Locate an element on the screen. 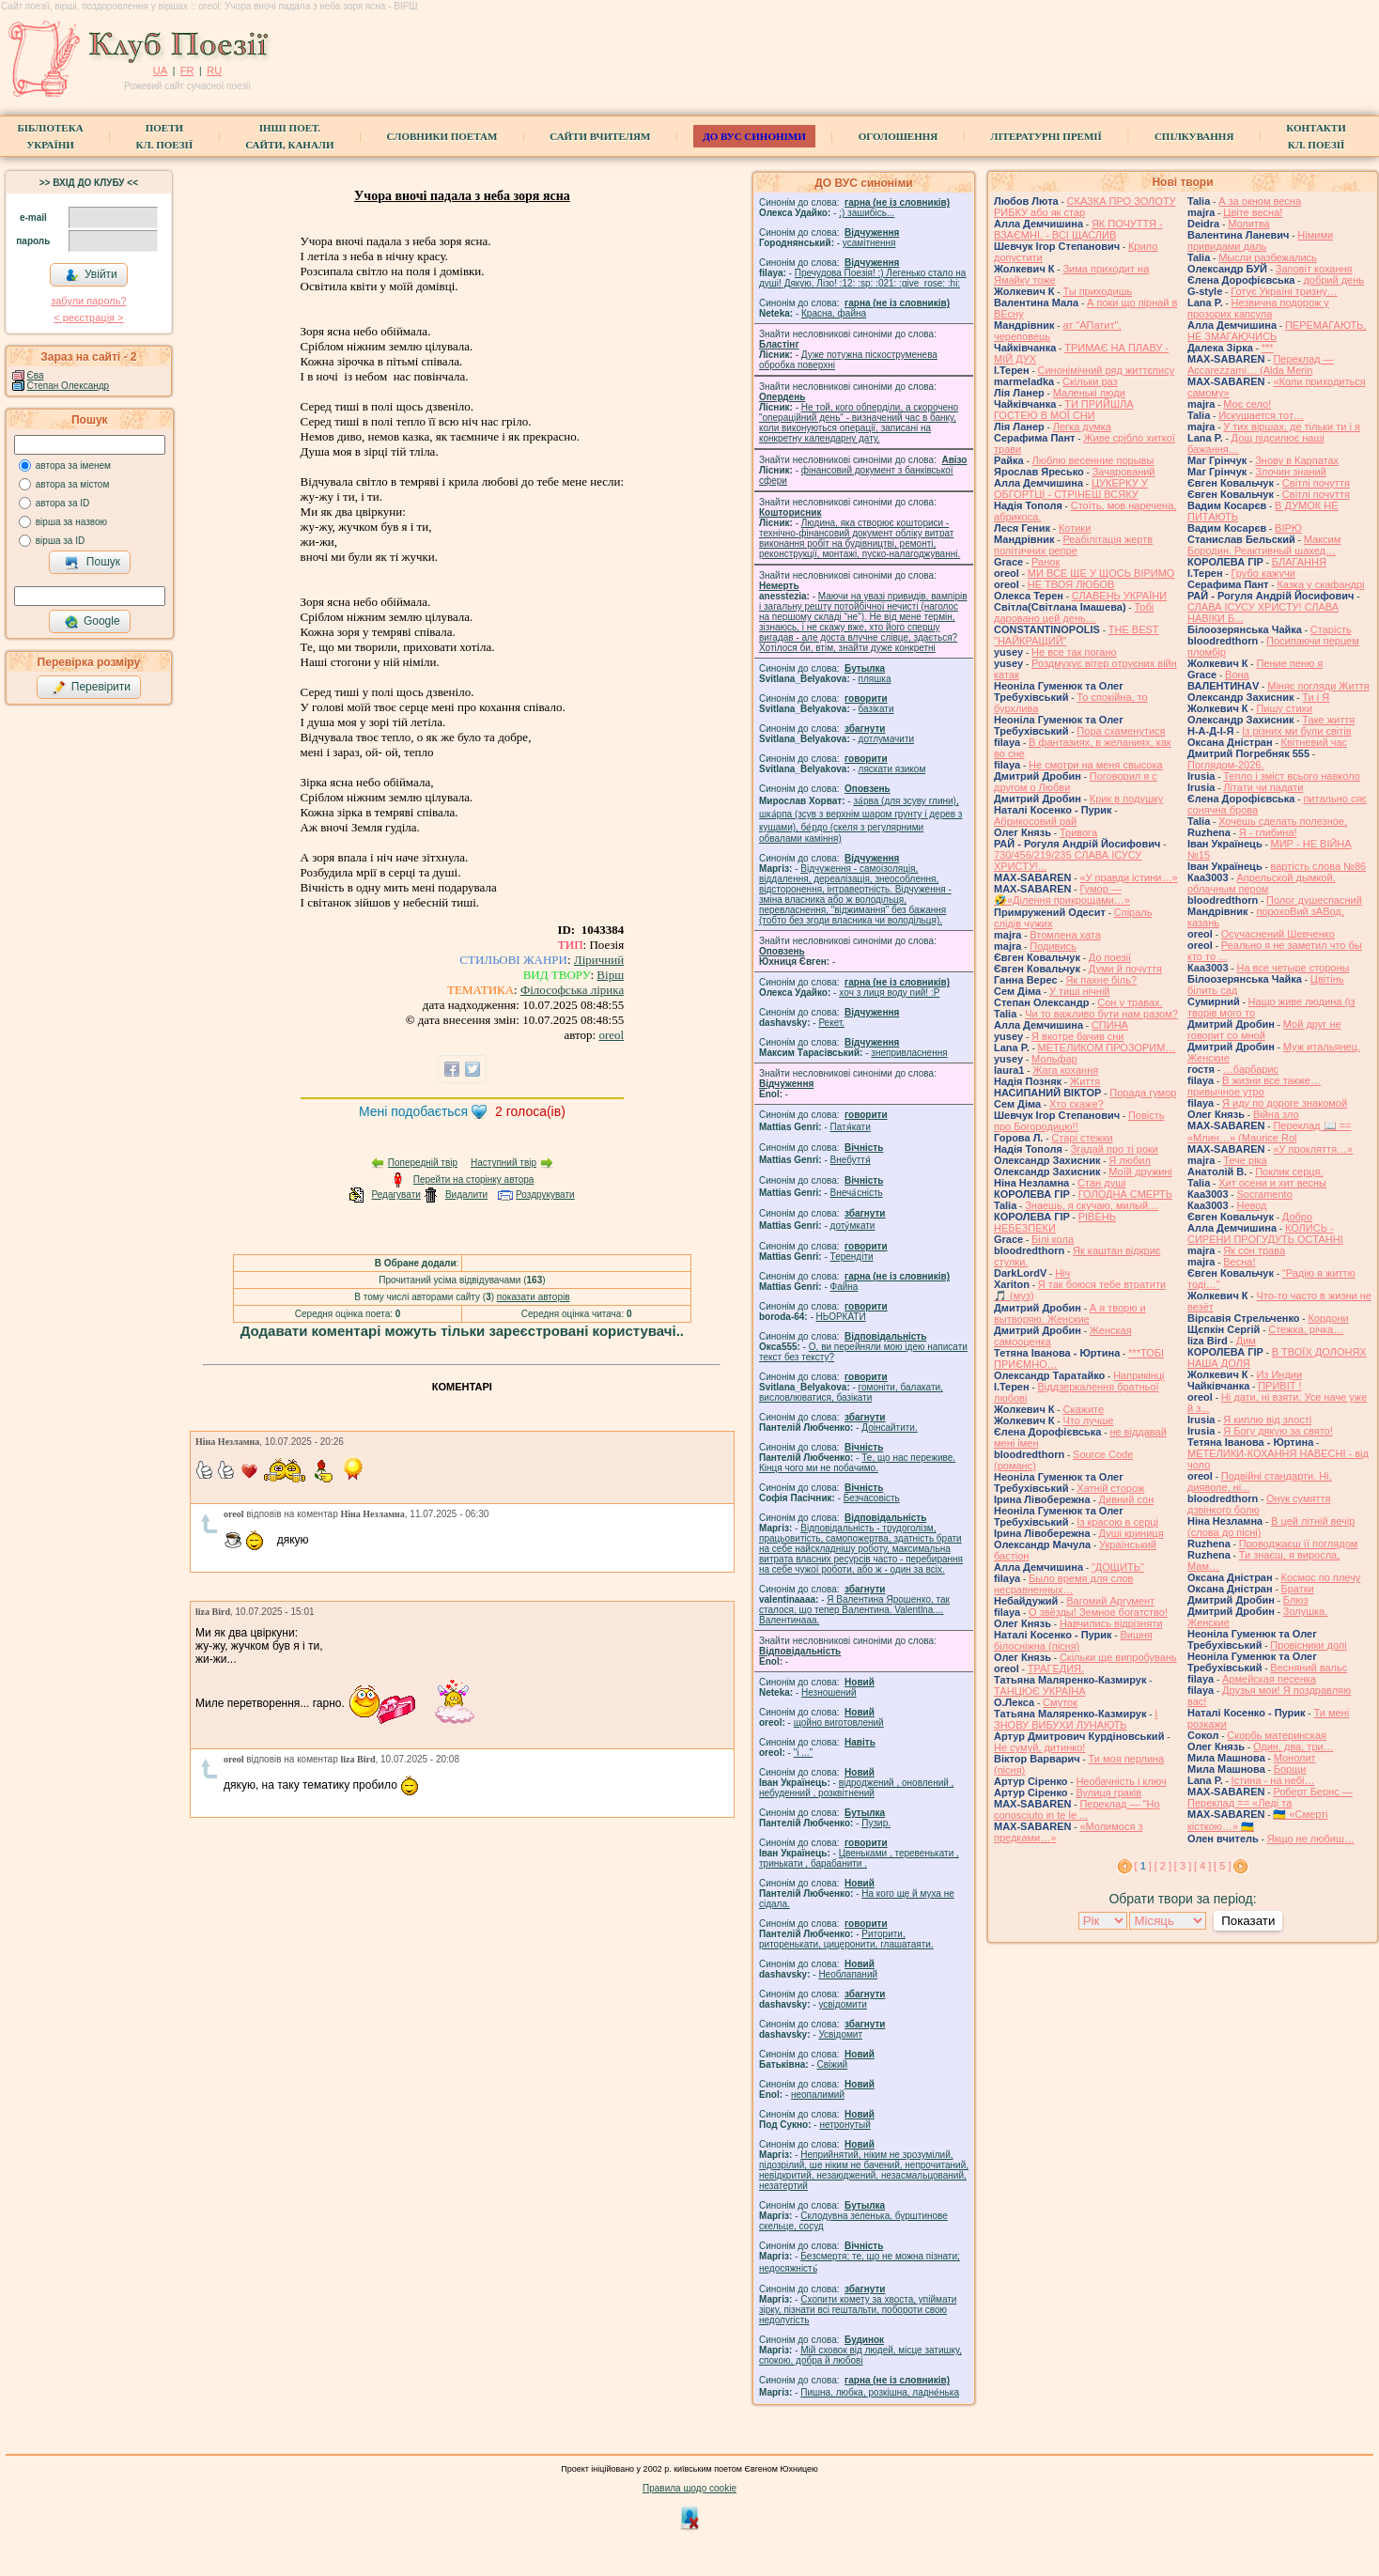 This screenshot has height=2576, width=1379. ПРИВІТ ! is located at coordinates (1279, 1385).